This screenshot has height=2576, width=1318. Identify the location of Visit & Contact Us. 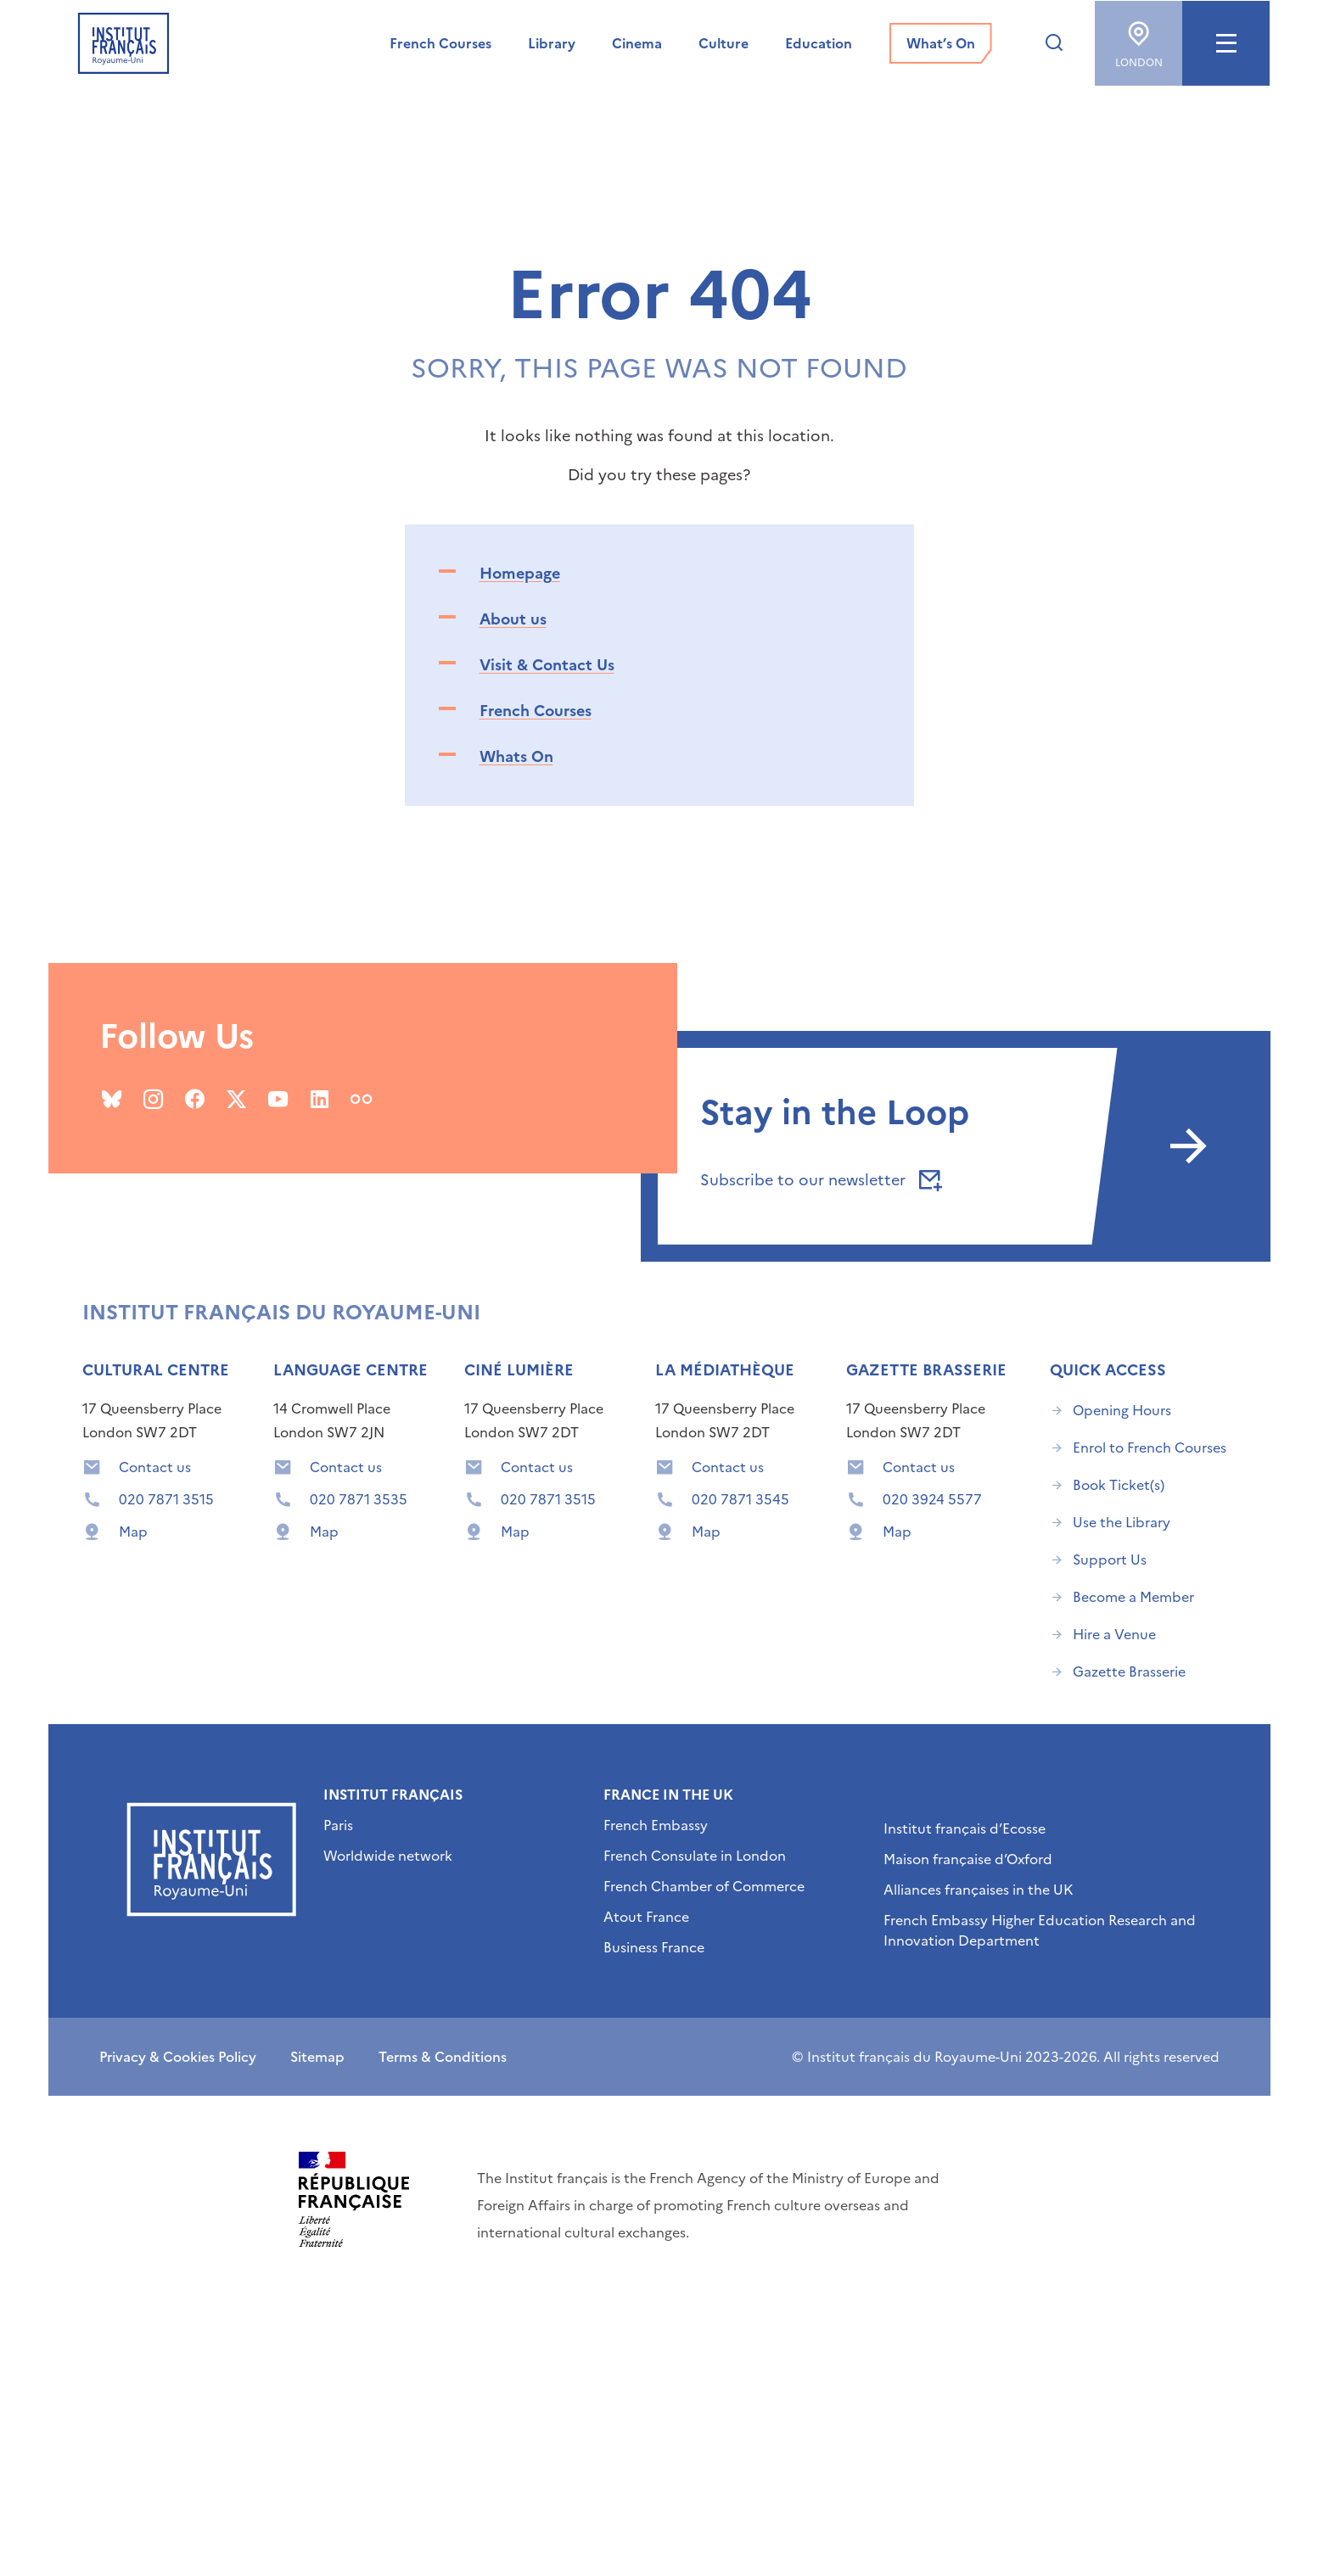
(547, 664).